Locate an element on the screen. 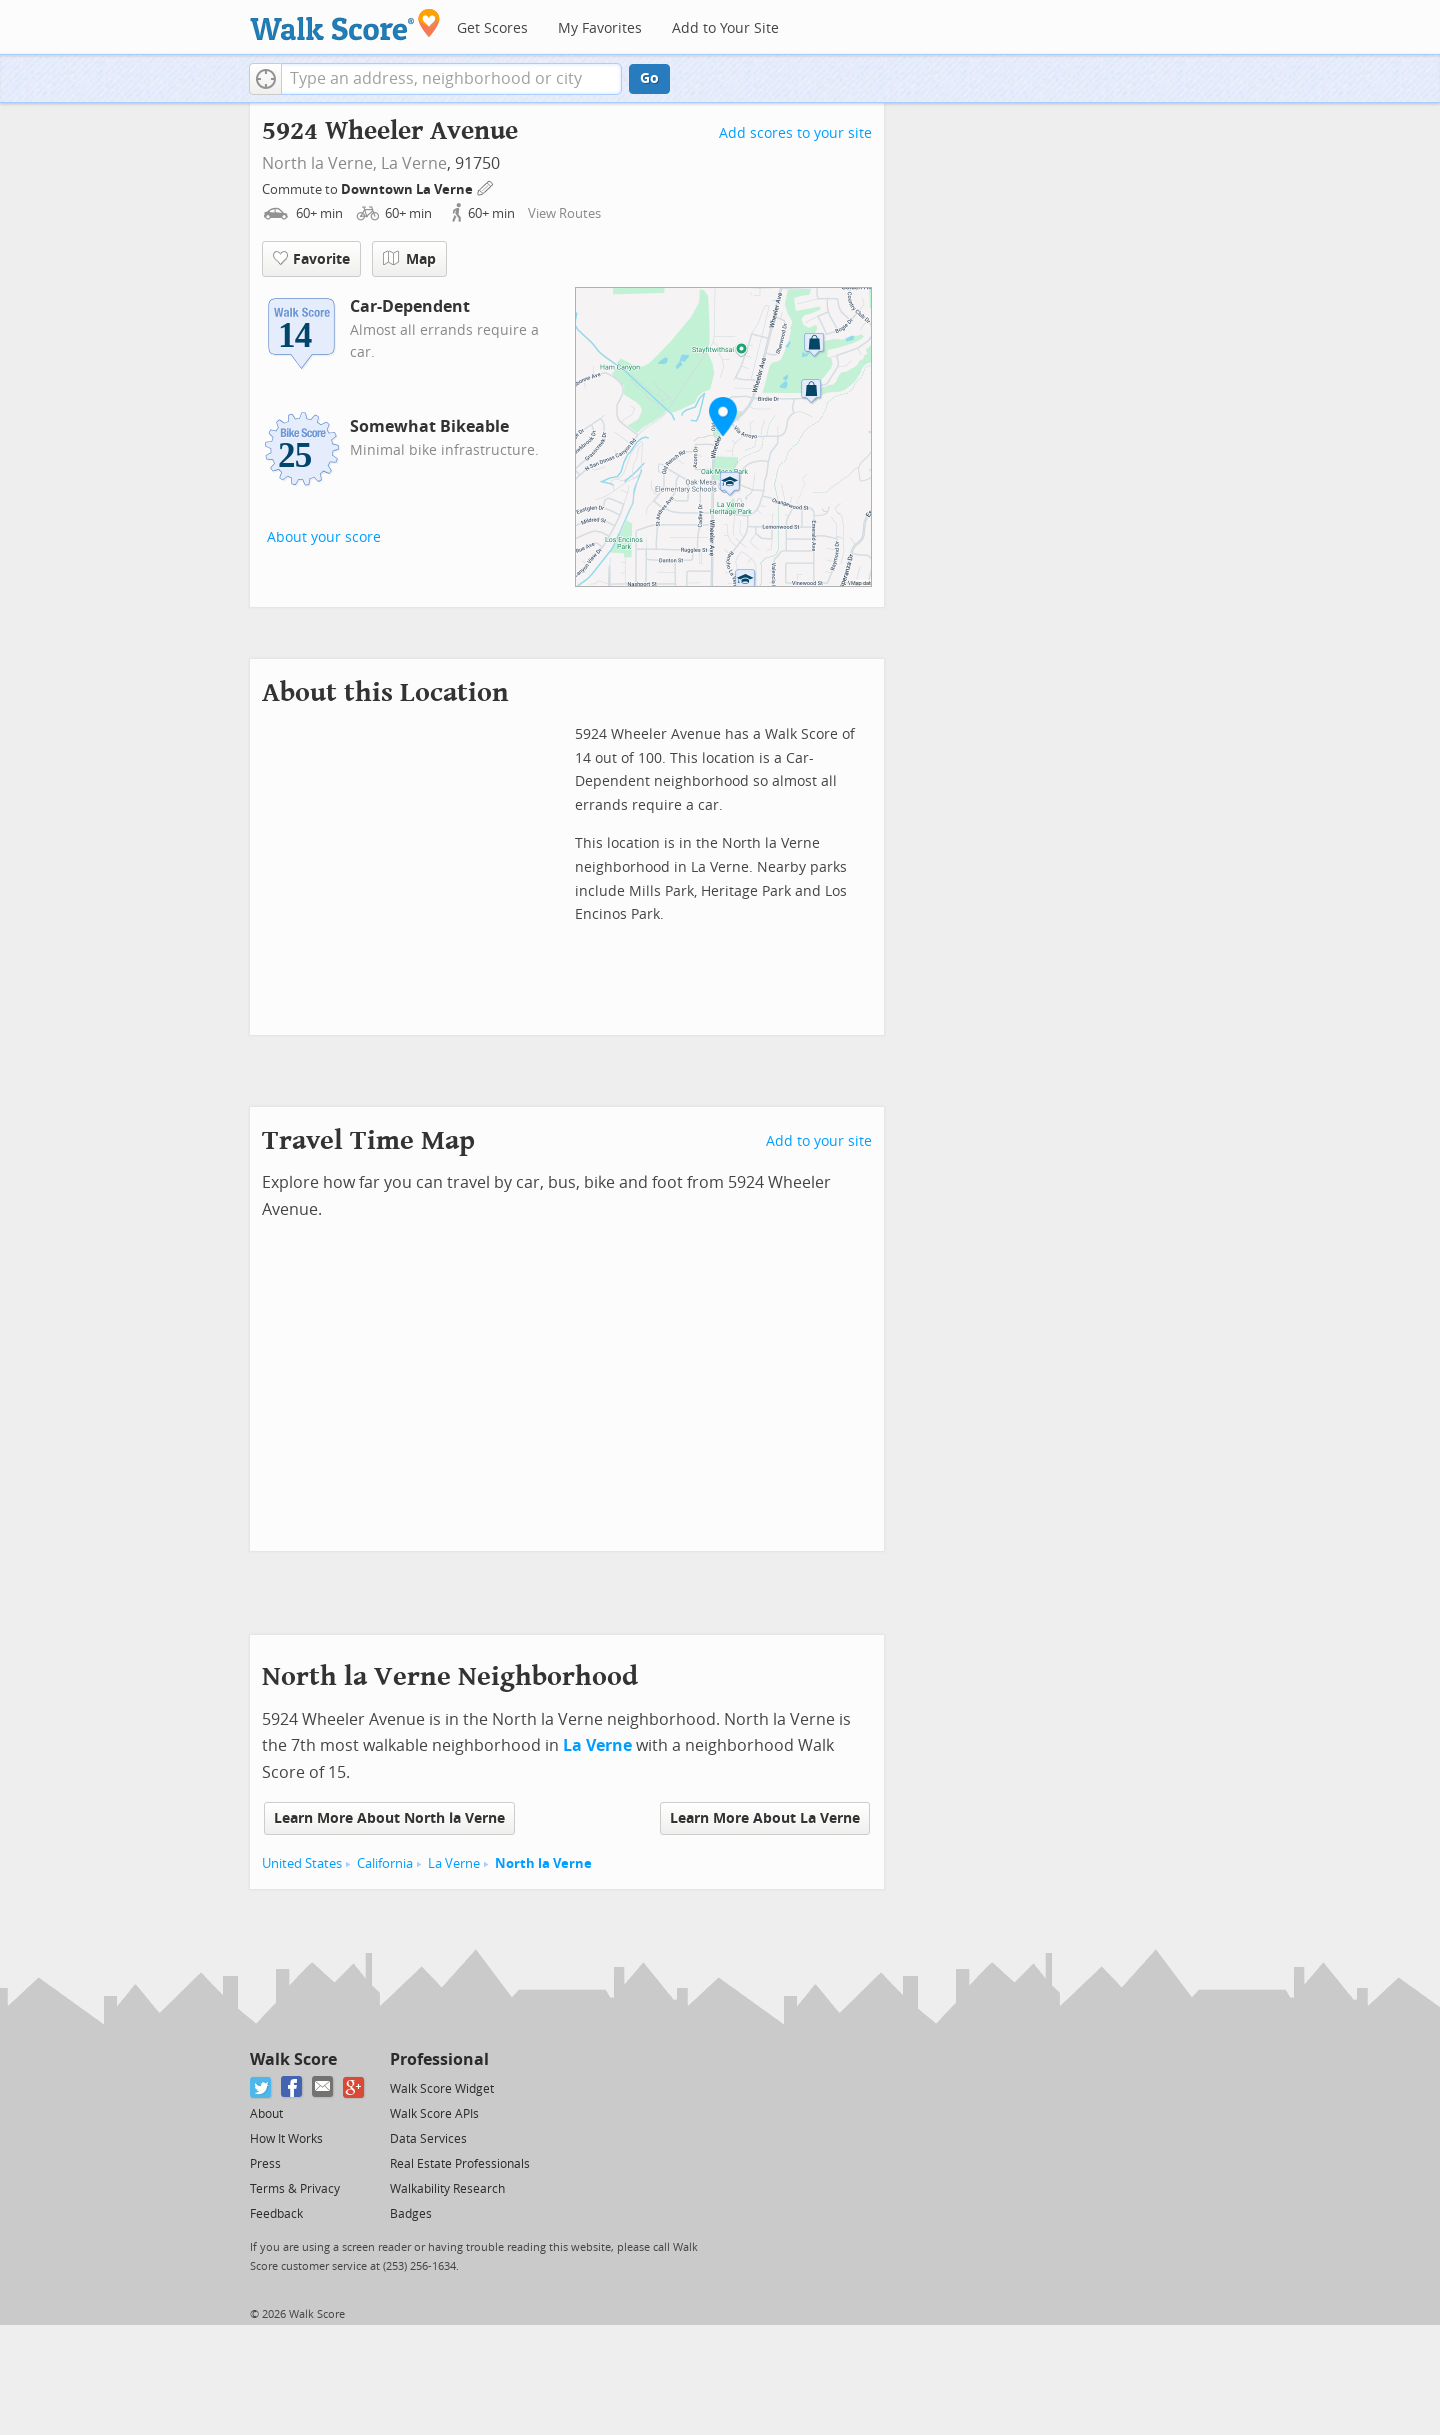 The width and height of the screenshot is (1440, 2435). Data Services is located at coordinates (428, 2139).